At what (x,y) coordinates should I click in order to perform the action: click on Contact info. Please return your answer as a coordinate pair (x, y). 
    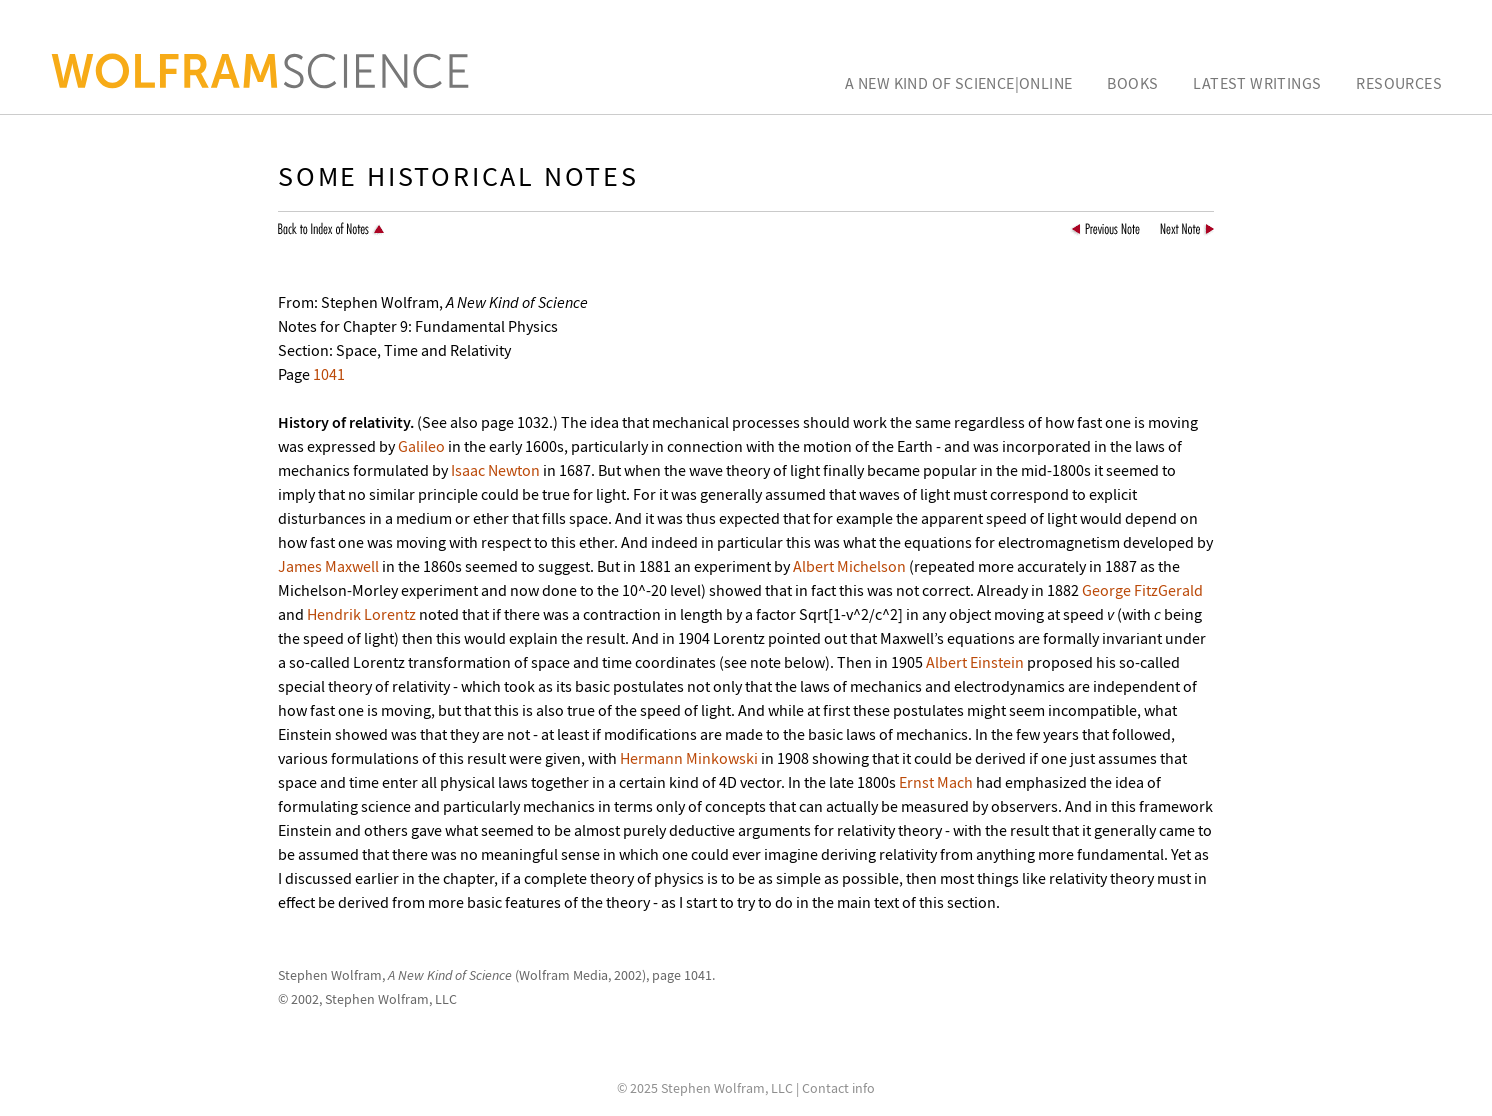
    Looking at the image, I should click on (838, 1088).